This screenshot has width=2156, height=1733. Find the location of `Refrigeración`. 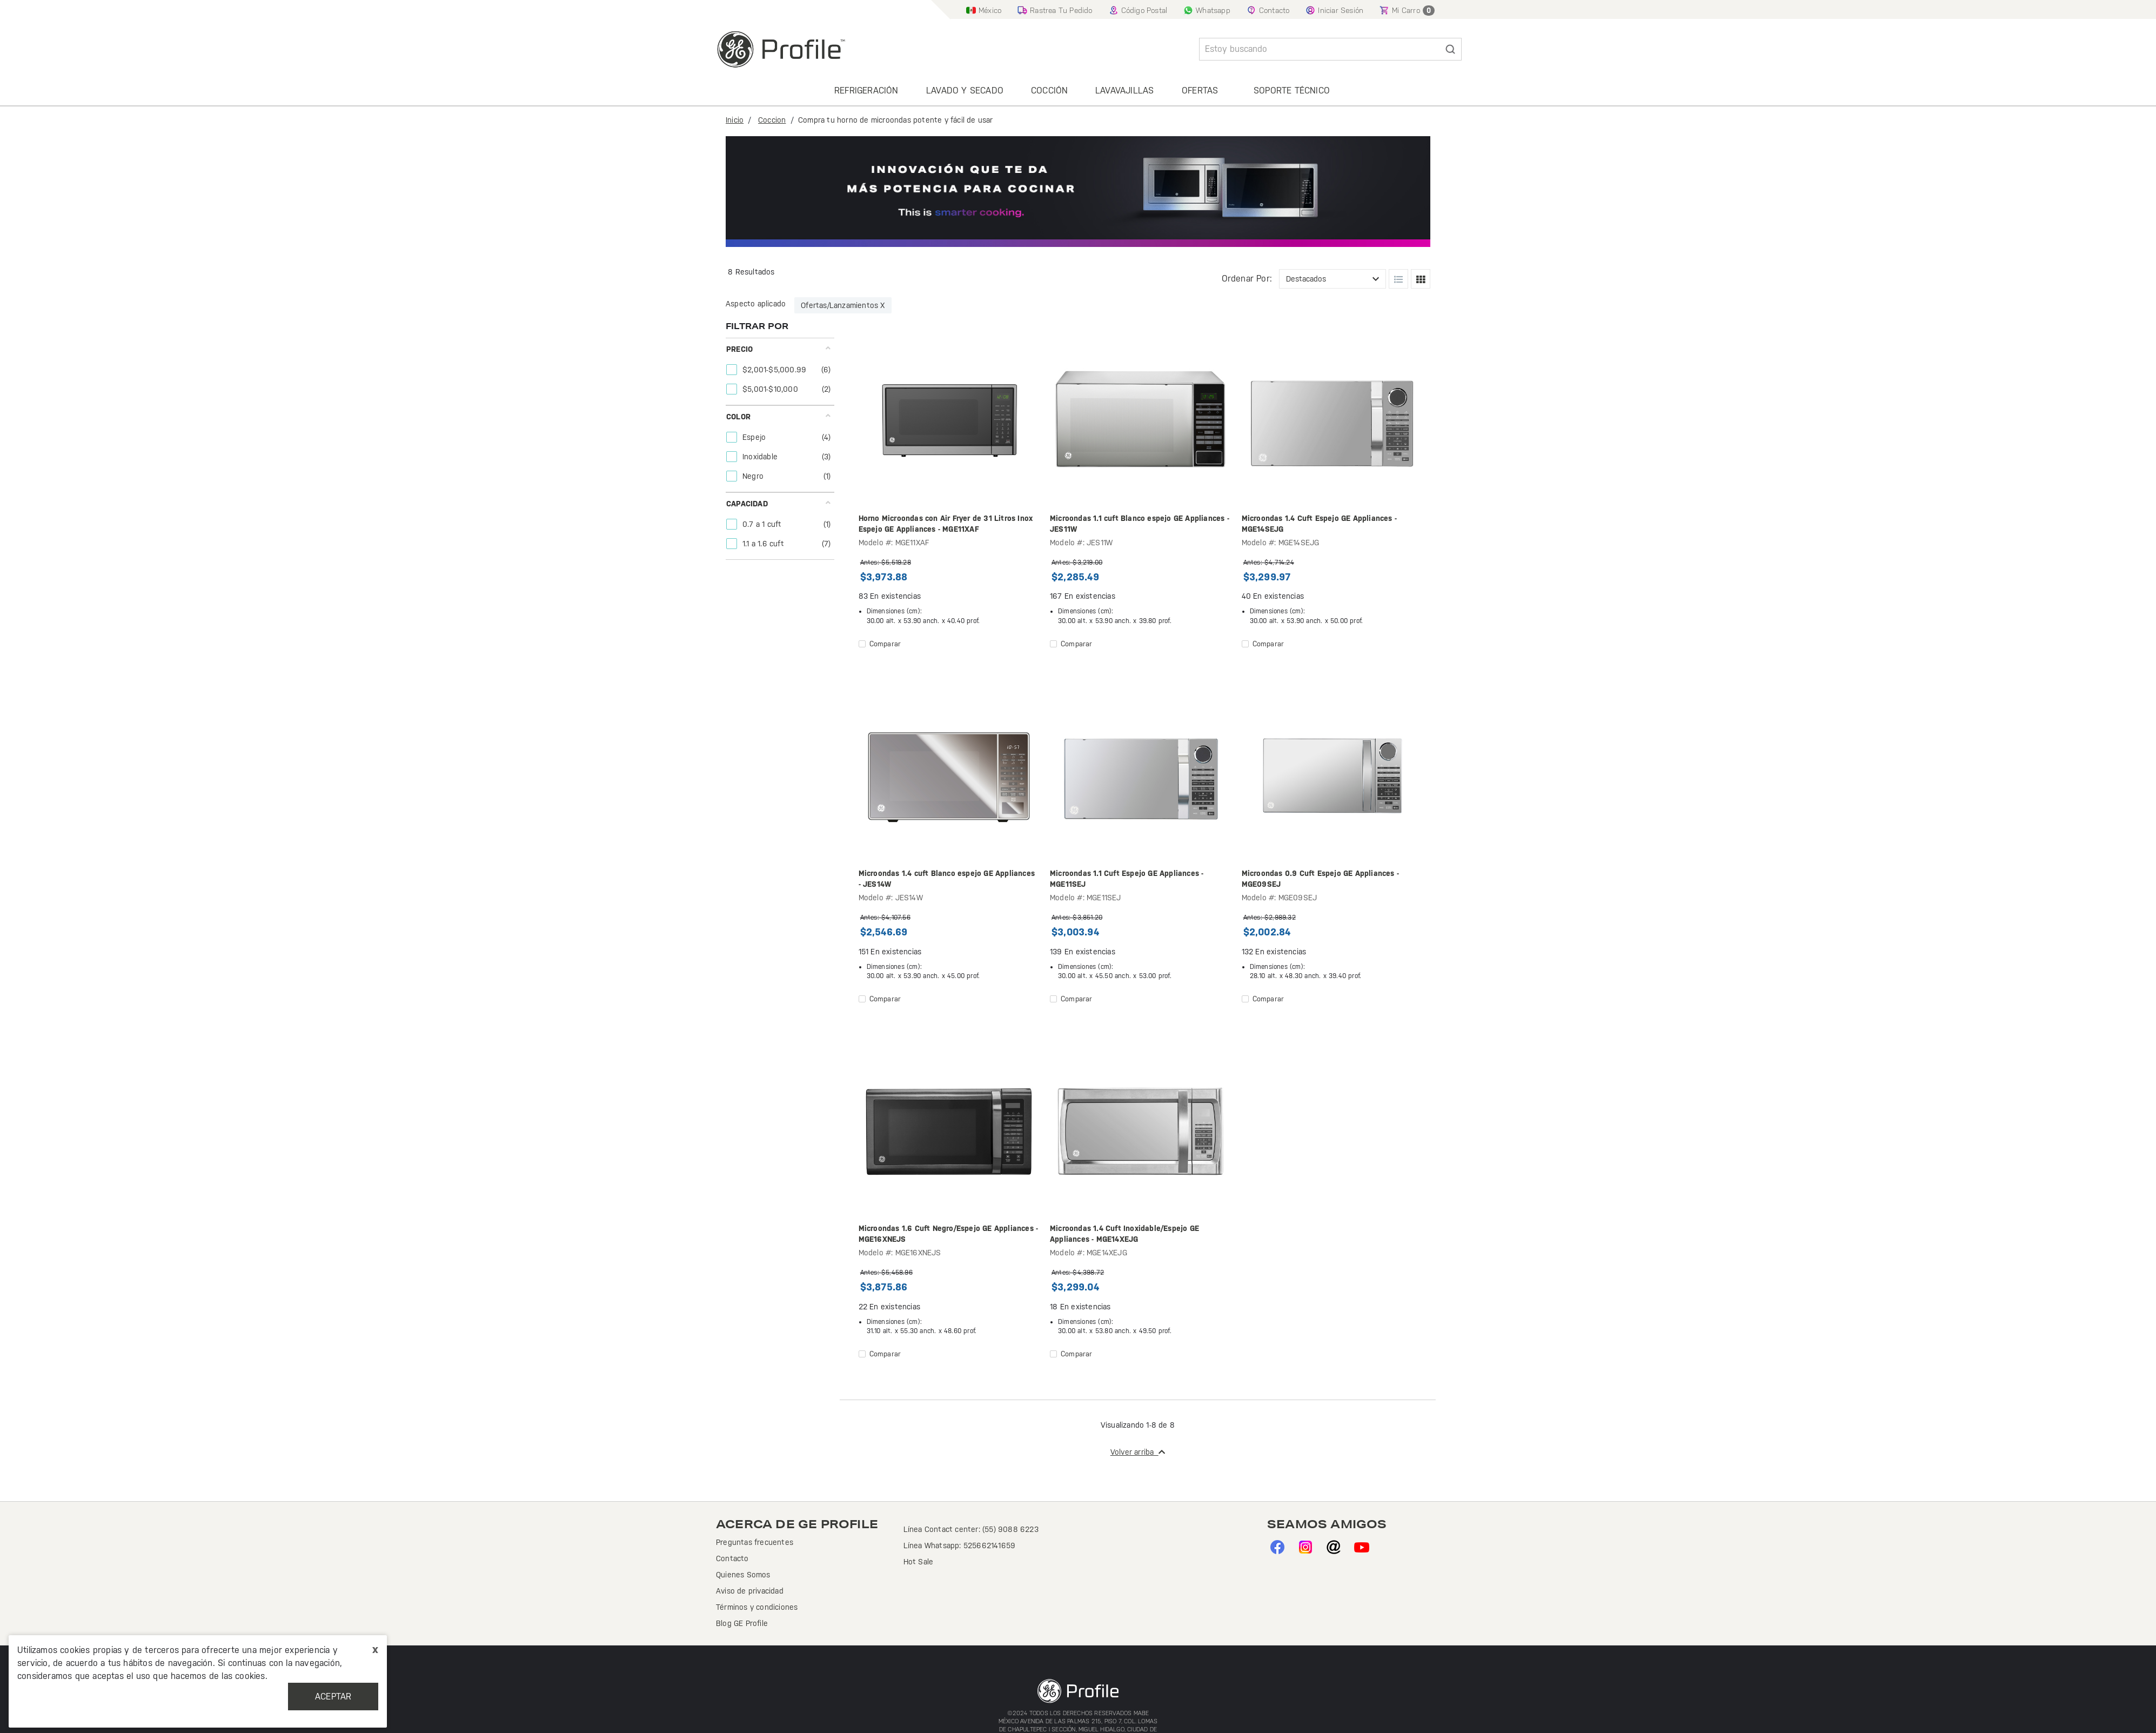

Refrigeración is located at coordinates (866, 90).